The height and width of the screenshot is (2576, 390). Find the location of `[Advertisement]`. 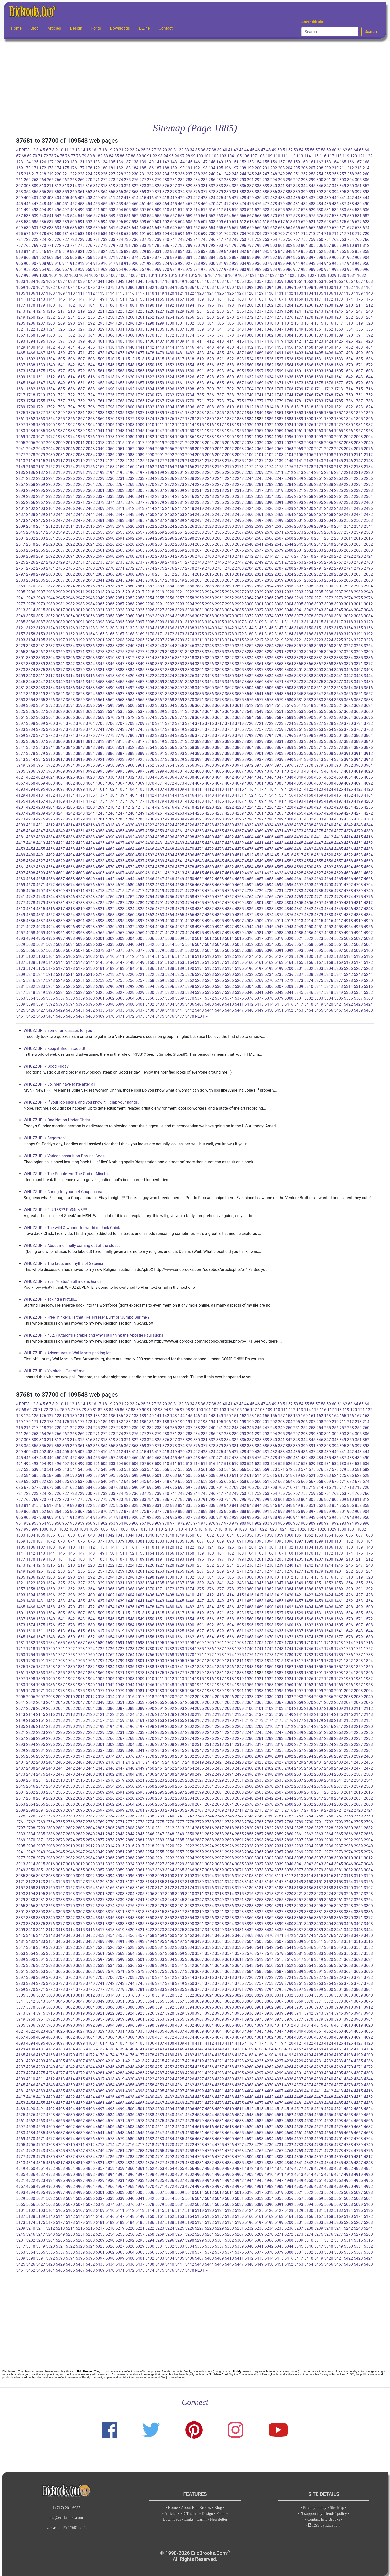

[Advertisement] is located at coordinates (195, 75).